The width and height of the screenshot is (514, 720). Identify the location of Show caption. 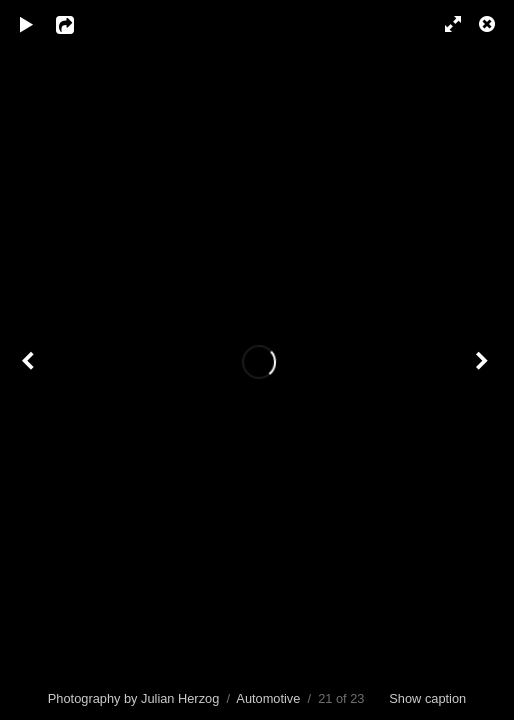
(427, 698).